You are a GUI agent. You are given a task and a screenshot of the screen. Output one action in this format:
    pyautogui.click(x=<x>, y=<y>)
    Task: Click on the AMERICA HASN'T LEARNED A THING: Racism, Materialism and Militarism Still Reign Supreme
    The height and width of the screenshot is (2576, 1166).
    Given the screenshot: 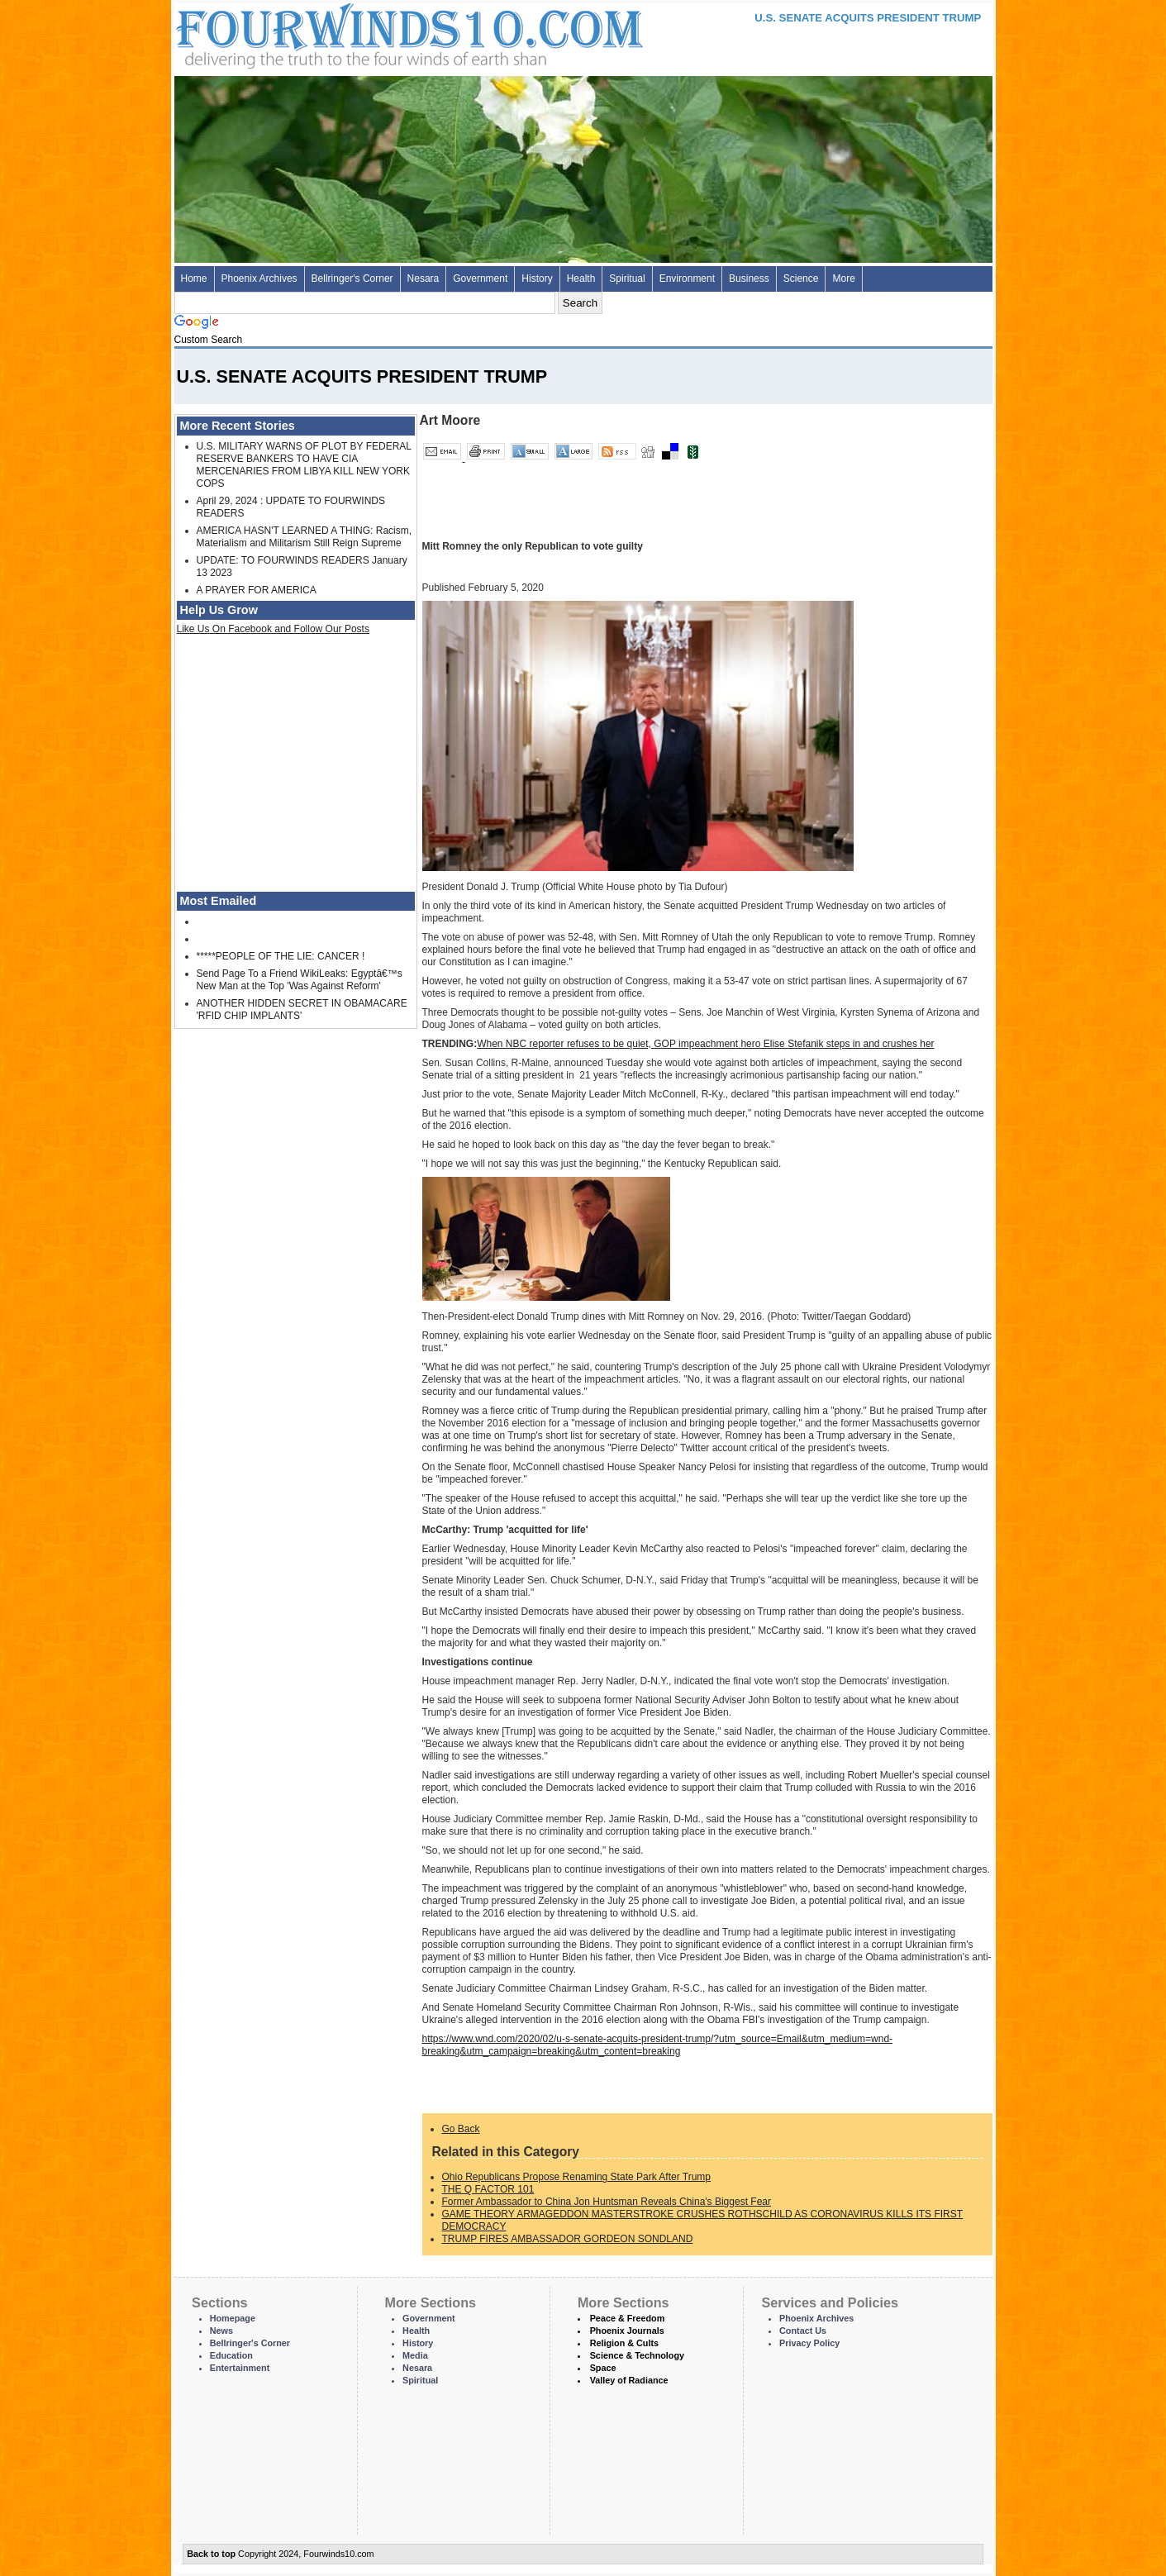 What is the action you would take?
    pyautogui.click(x=304, y=537)
    